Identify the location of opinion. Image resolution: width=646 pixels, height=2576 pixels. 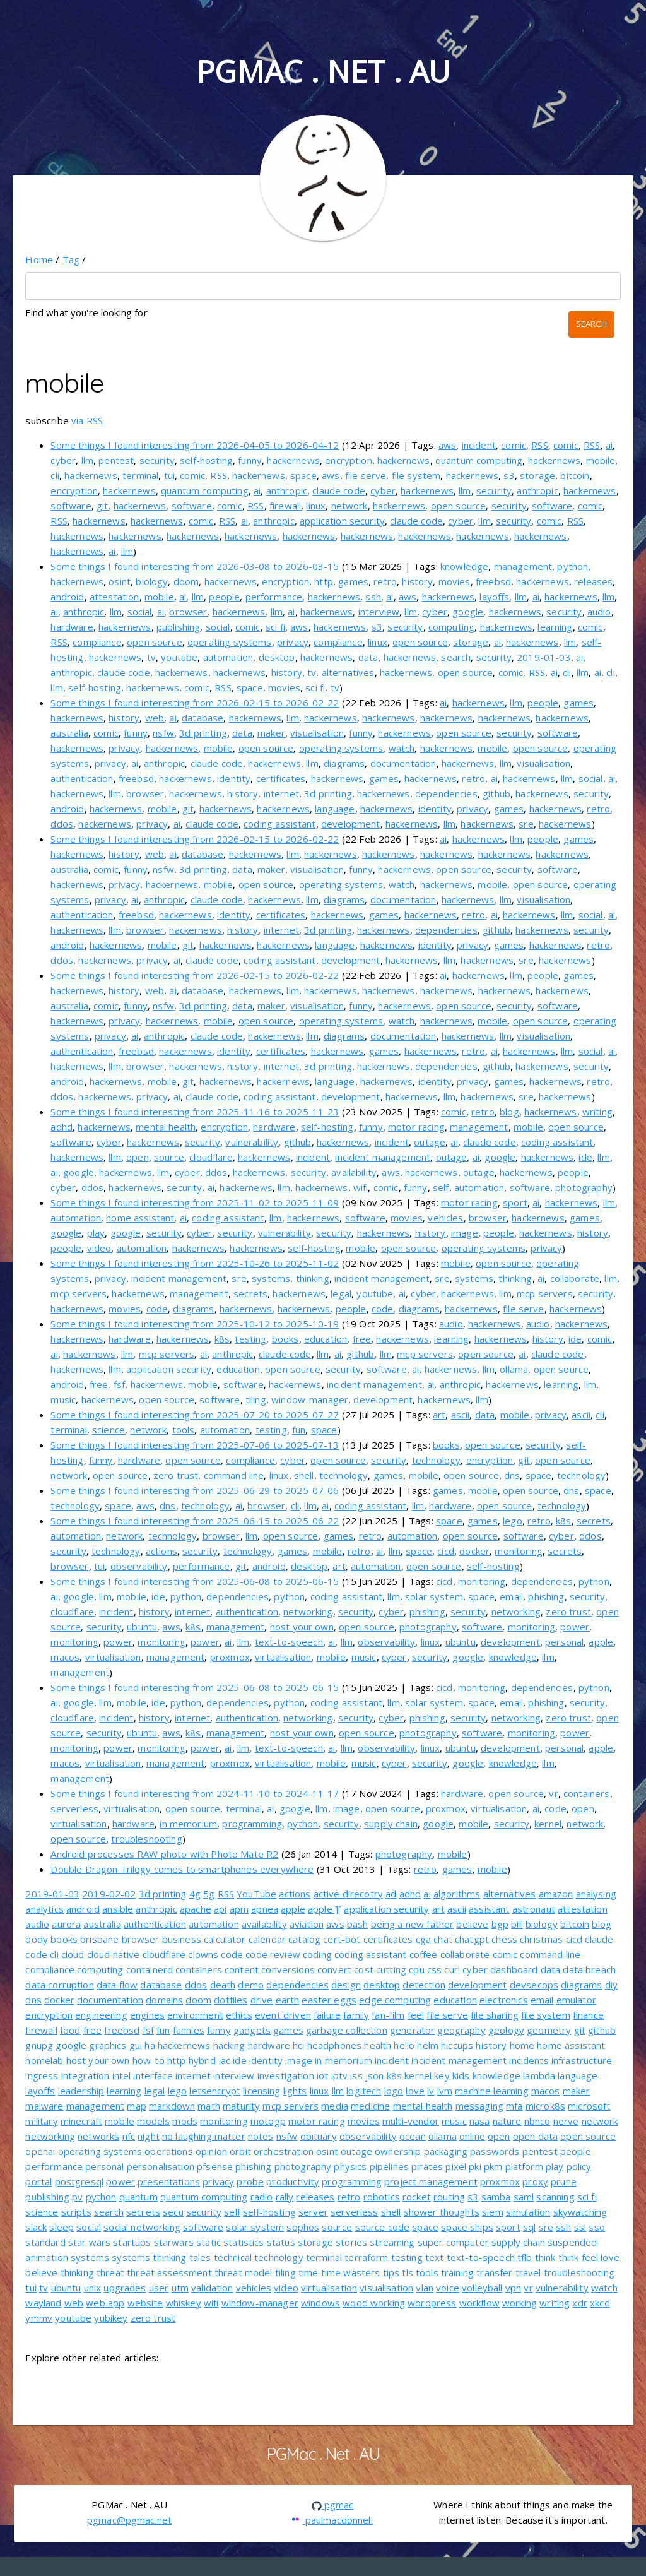
(211, 2151).